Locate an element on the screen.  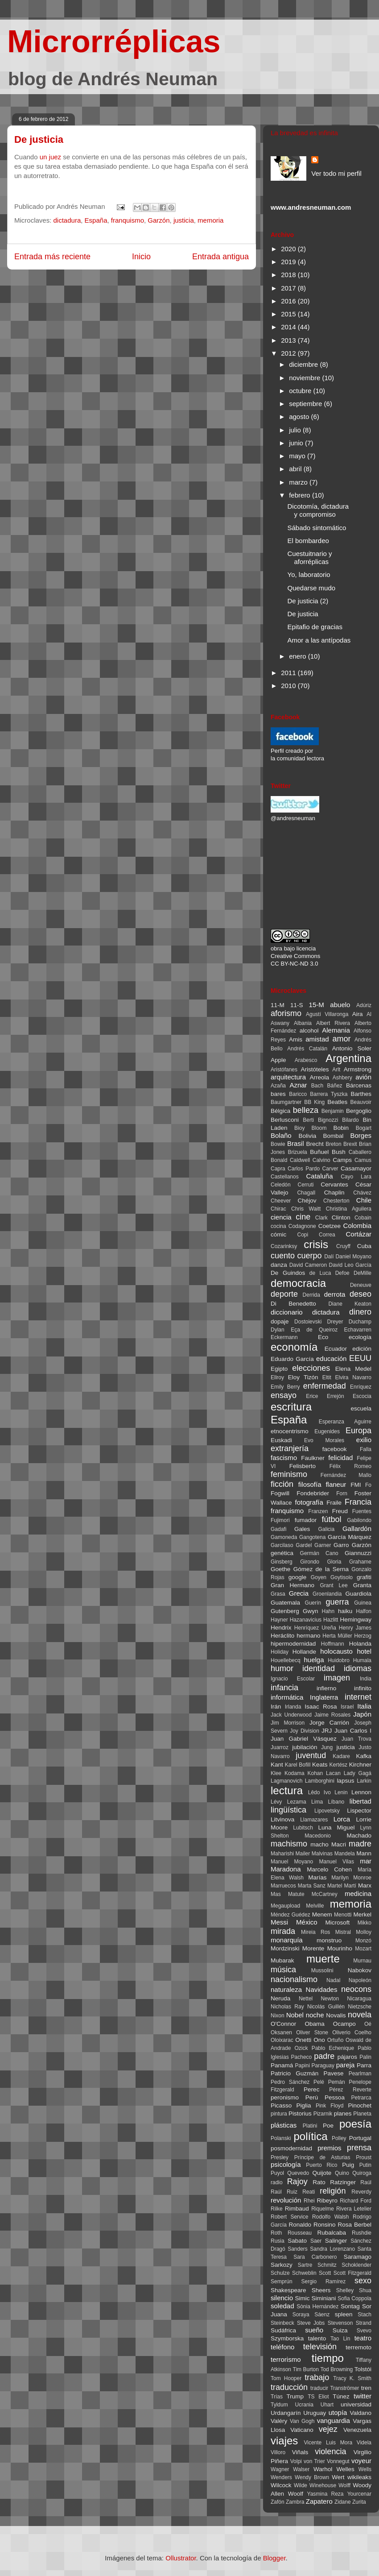
Patricio Guzmán is located at coordinates (294, 2073).